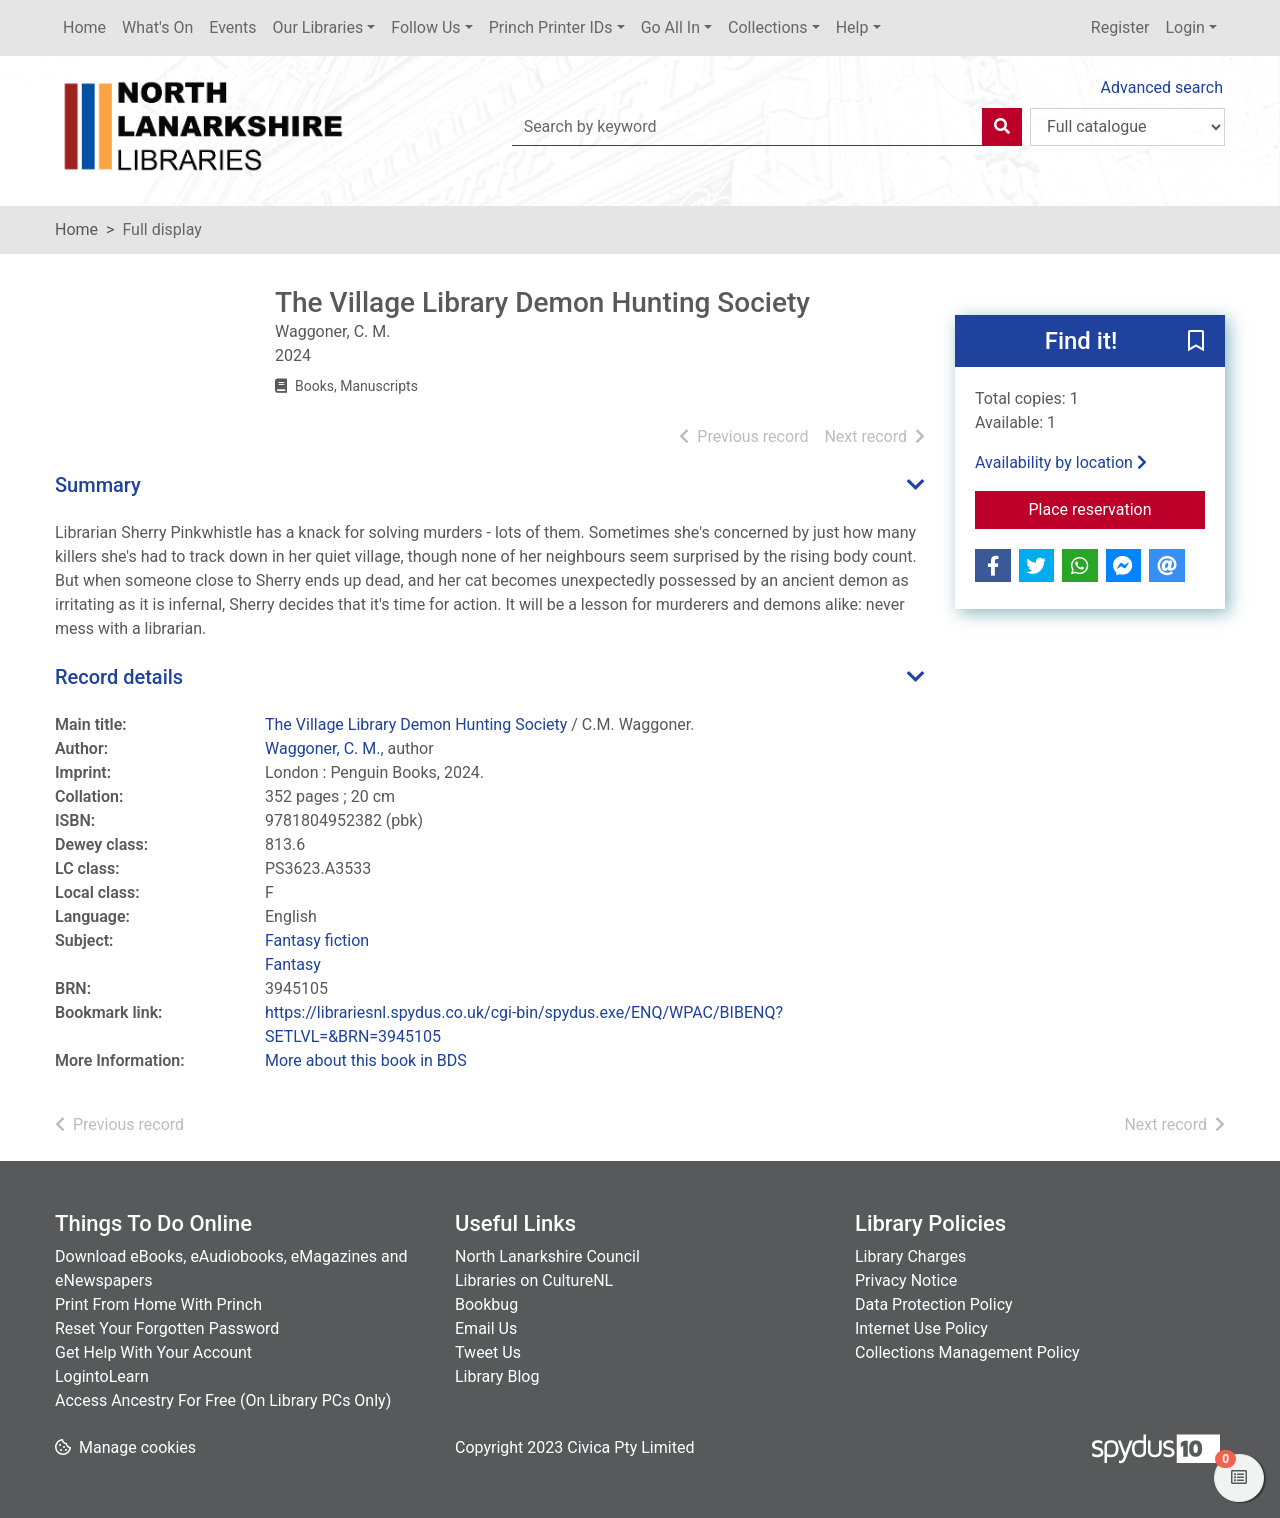  Describe the element at coordinates (157, 27) in the screenshot. I see `What's On` at that location.